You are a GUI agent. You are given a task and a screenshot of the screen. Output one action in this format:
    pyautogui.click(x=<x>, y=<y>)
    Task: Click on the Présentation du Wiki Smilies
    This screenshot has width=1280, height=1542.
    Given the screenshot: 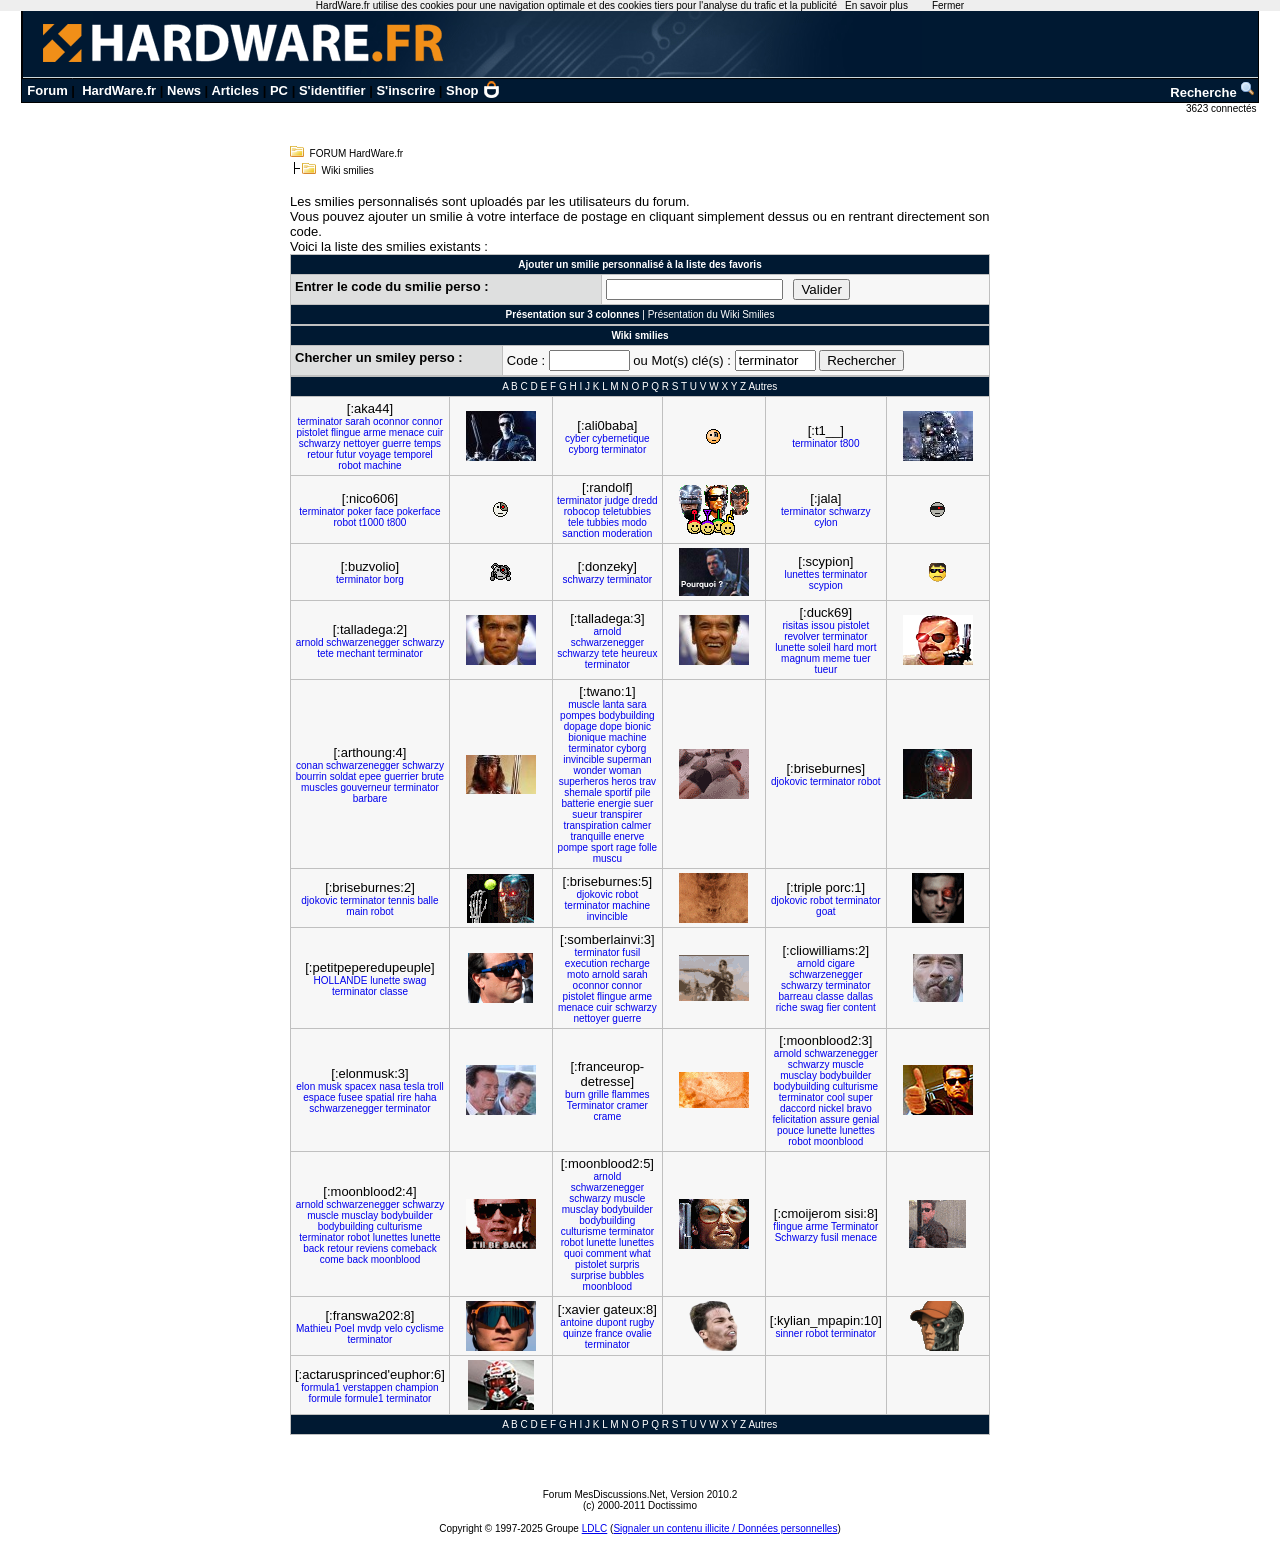 What is the action you would take?
    pyautogui.click(x=711, y=314)
    